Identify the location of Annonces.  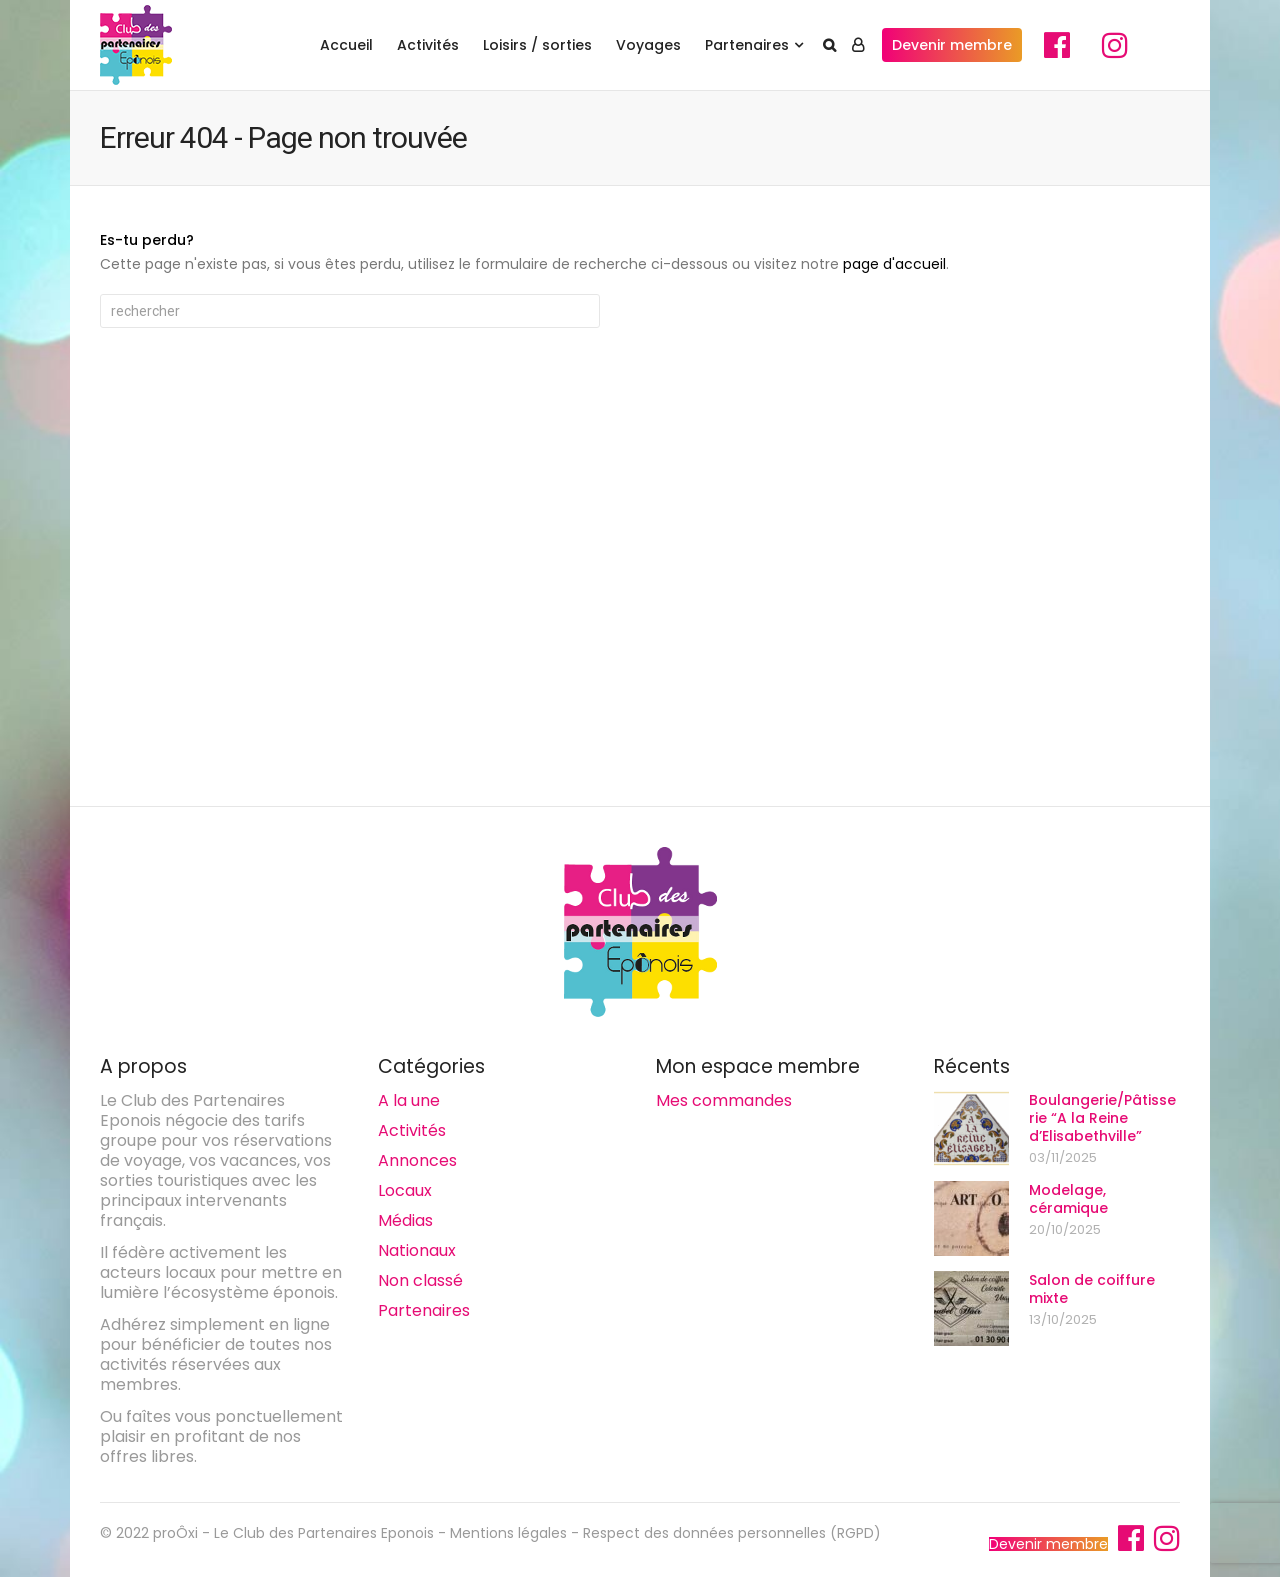
(417, 1160).